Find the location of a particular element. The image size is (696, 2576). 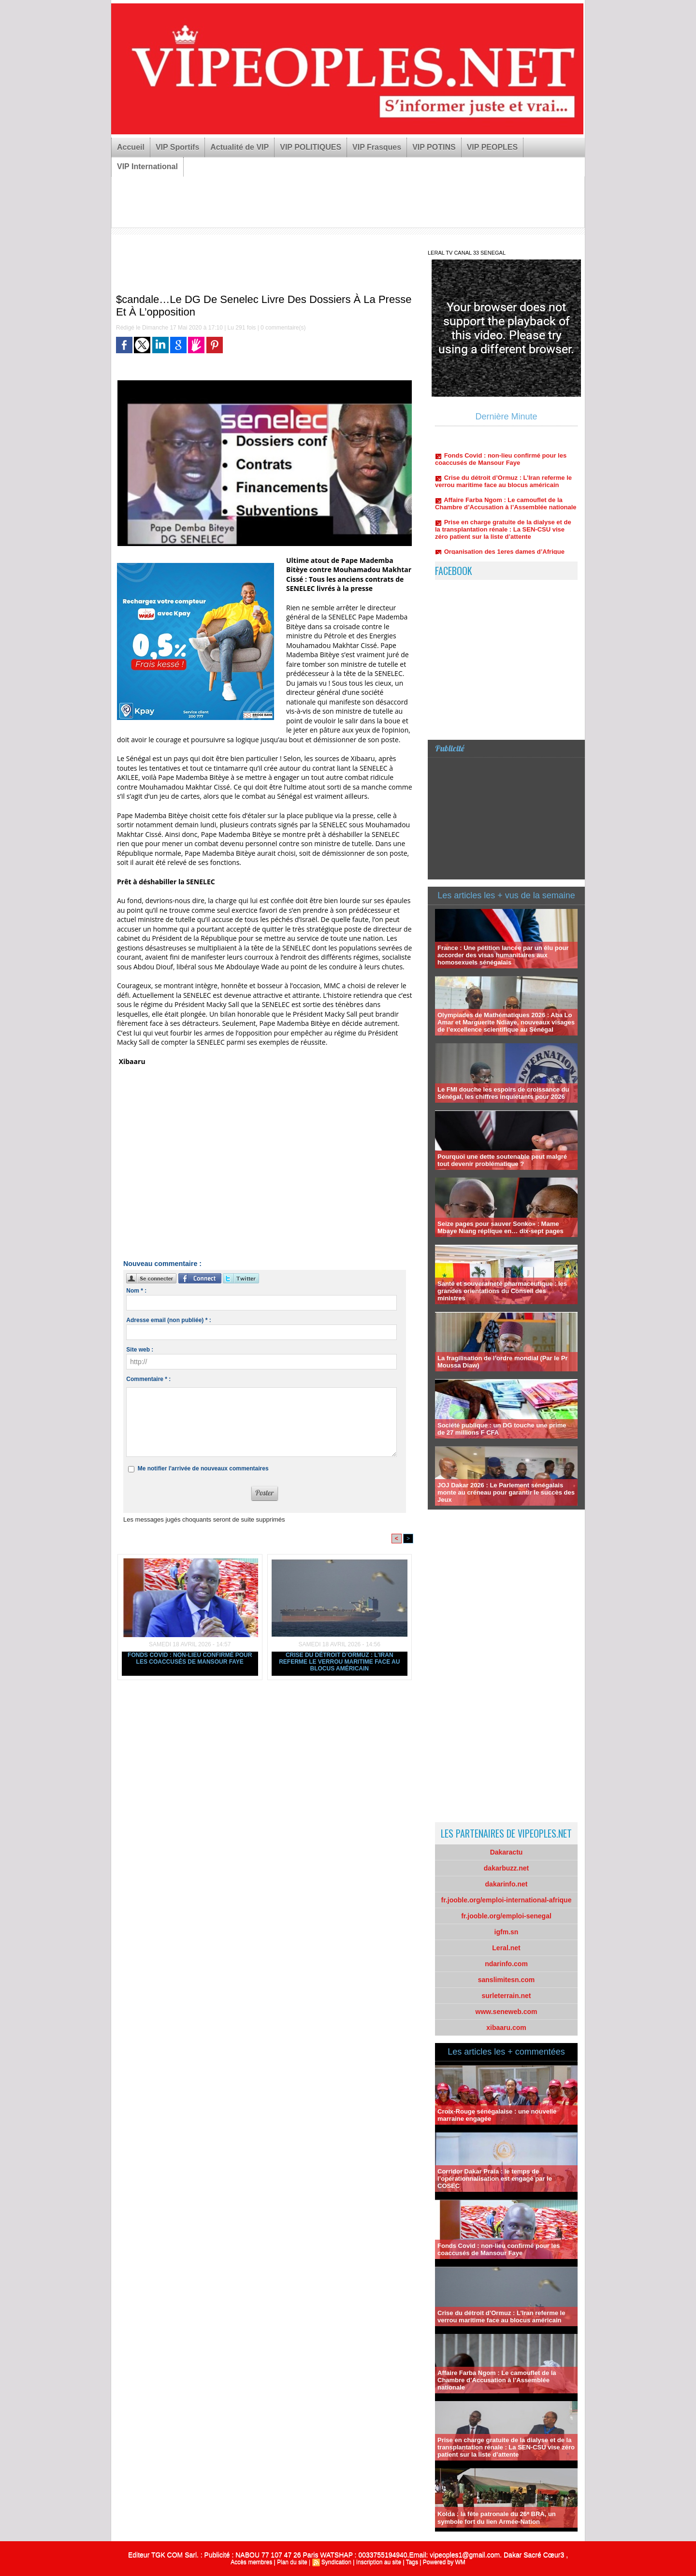

Seize pages pour sauver Sonko» : Mame Mbaye Niang réplique en… dix-sept pages is located at coordinates (500, 1227).